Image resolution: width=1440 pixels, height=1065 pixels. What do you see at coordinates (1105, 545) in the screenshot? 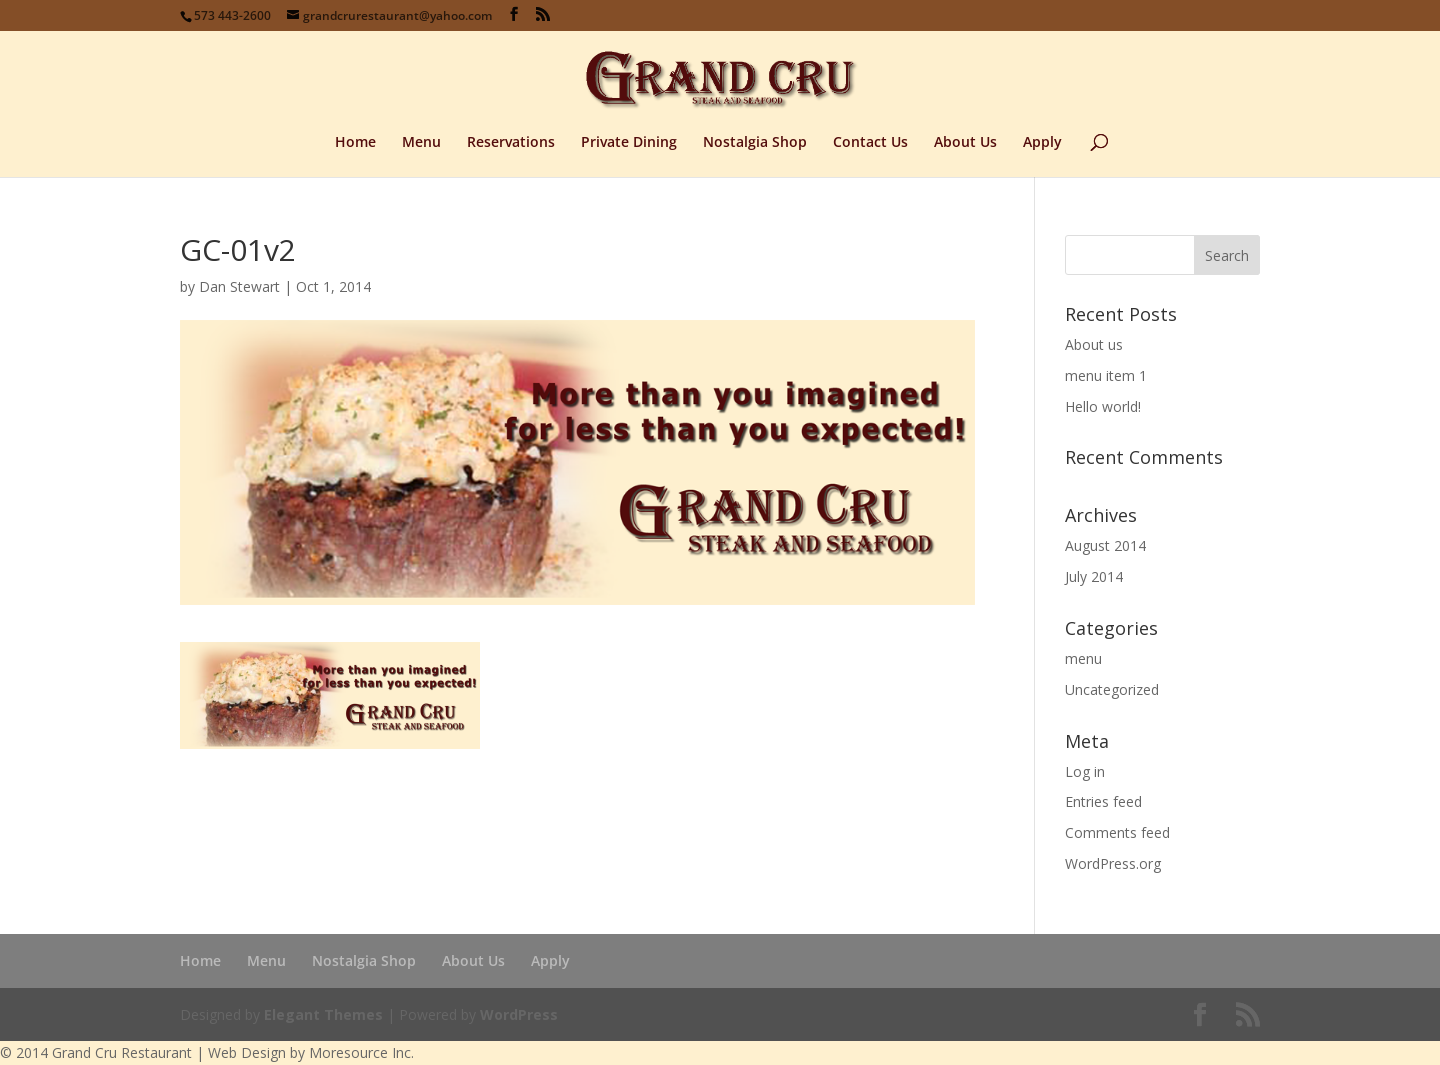
I see `August 2014` at bounding box center [1105, 545].